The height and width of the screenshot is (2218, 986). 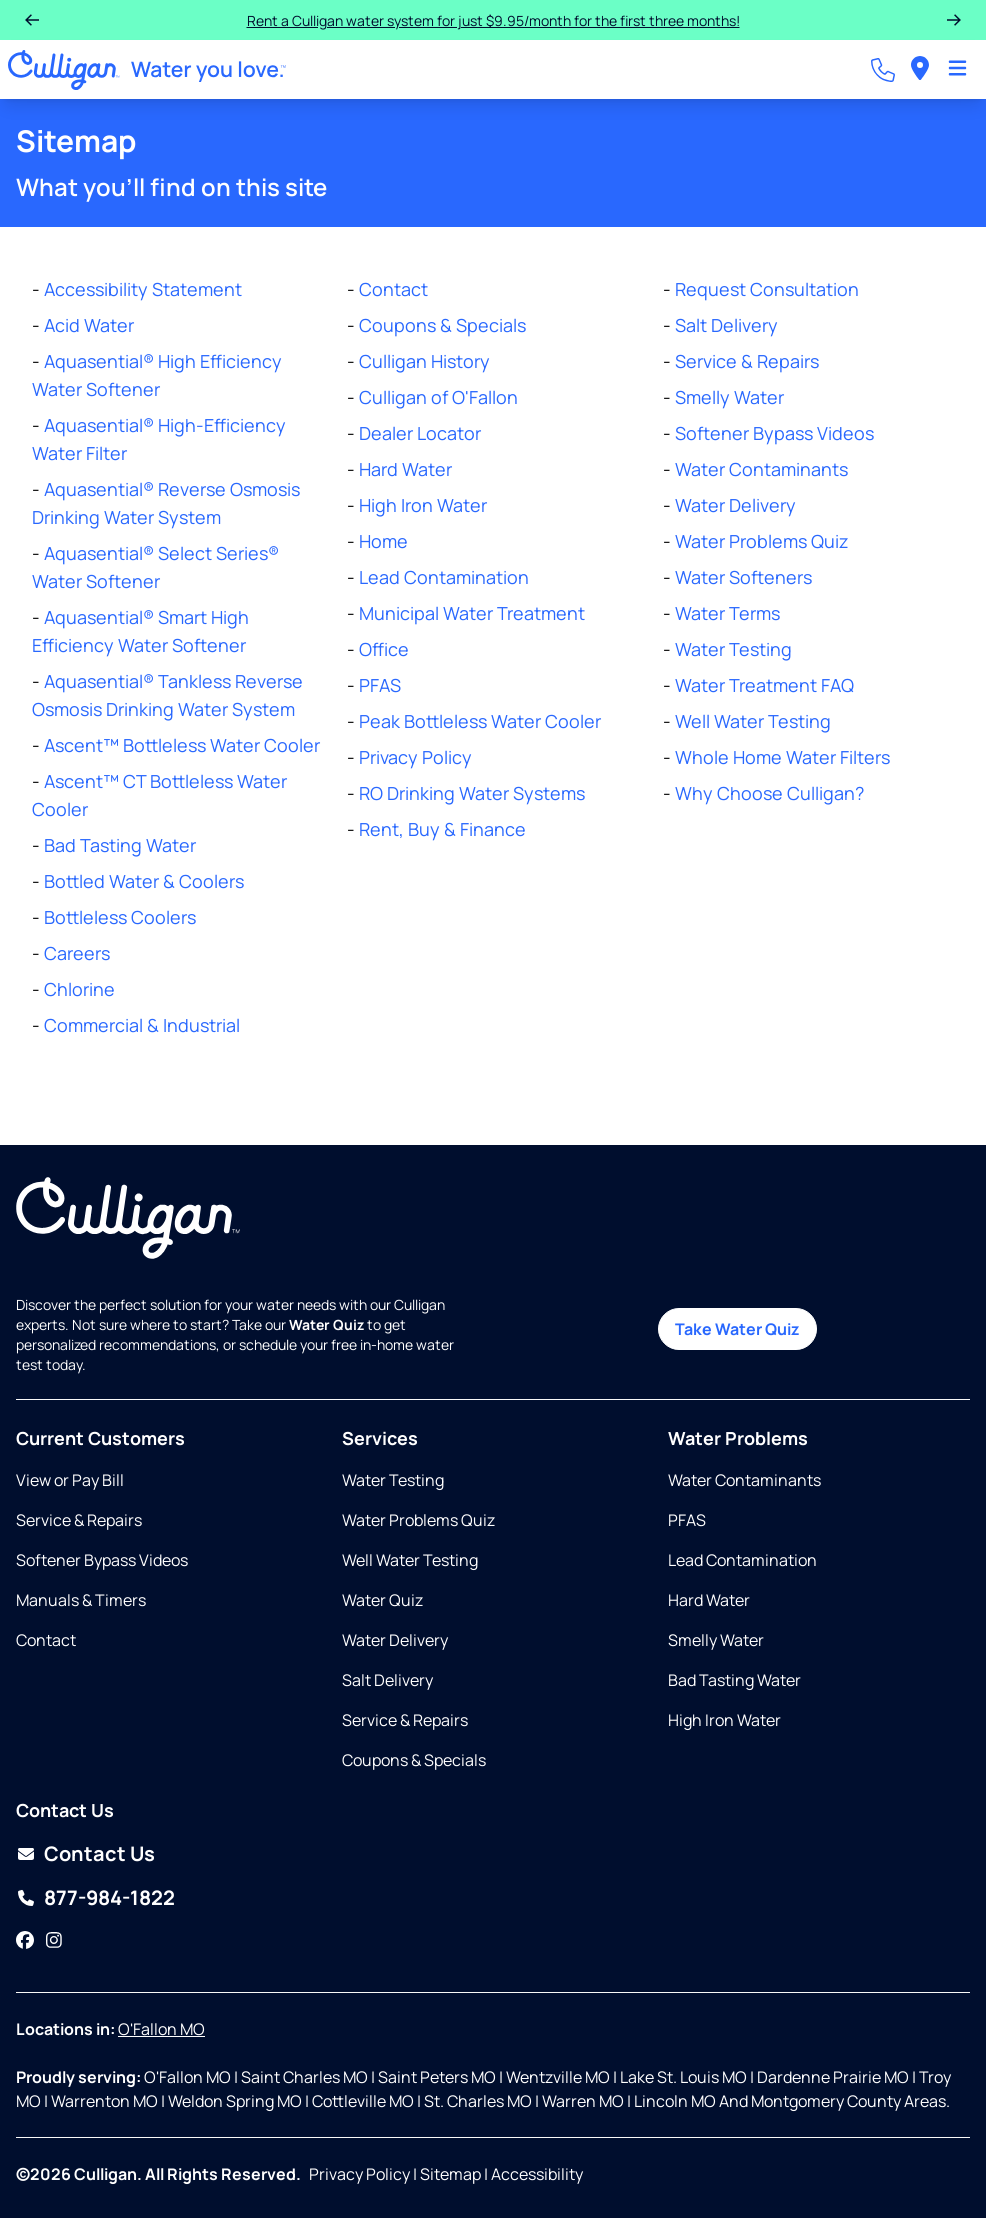 I want to click on [Call dealer], so click(x=883, y=70).